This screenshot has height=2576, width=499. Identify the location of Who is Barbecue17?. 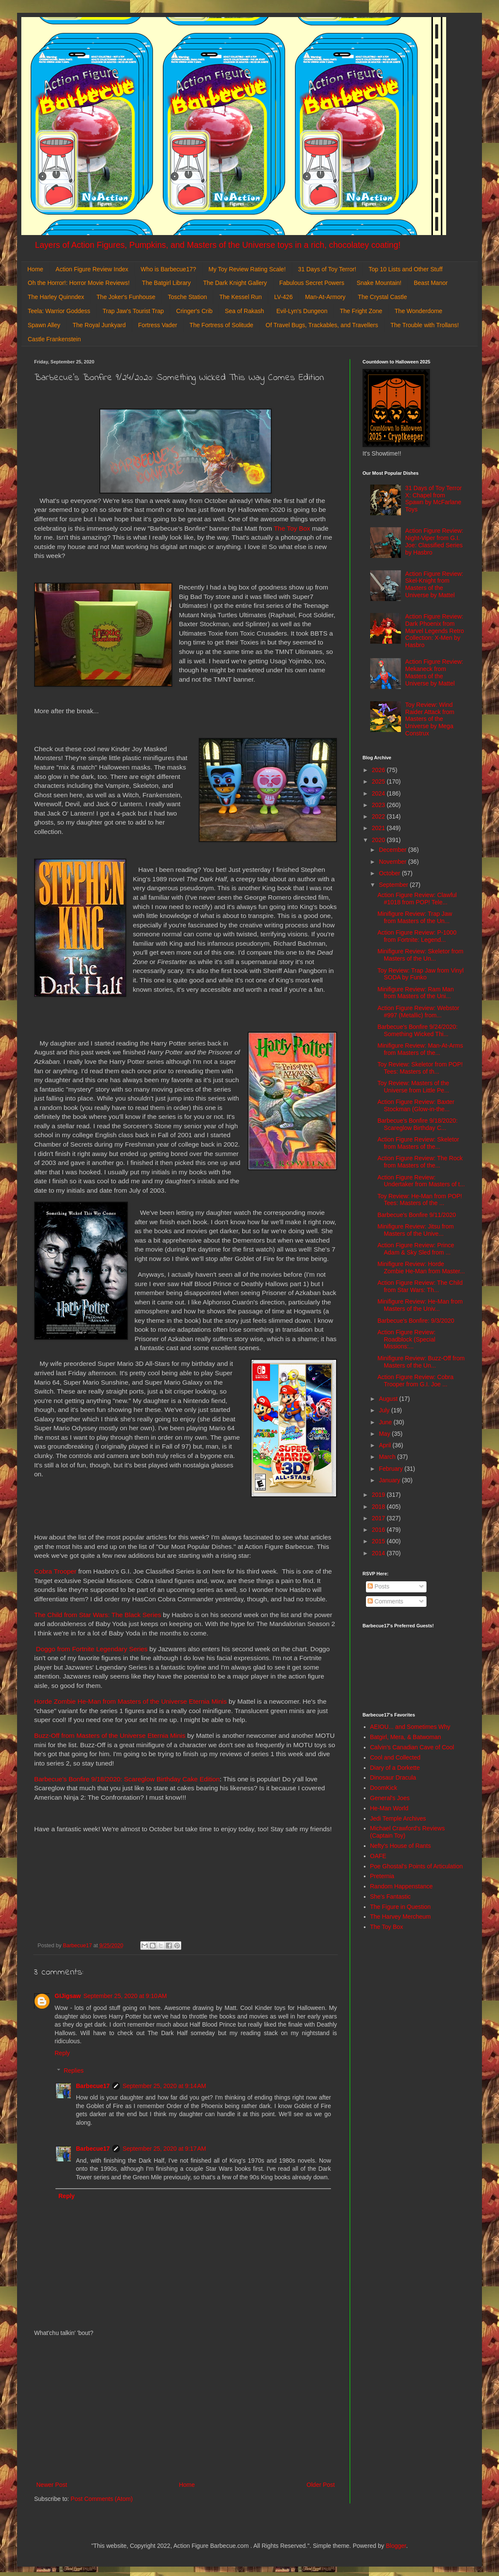
(168, 269).